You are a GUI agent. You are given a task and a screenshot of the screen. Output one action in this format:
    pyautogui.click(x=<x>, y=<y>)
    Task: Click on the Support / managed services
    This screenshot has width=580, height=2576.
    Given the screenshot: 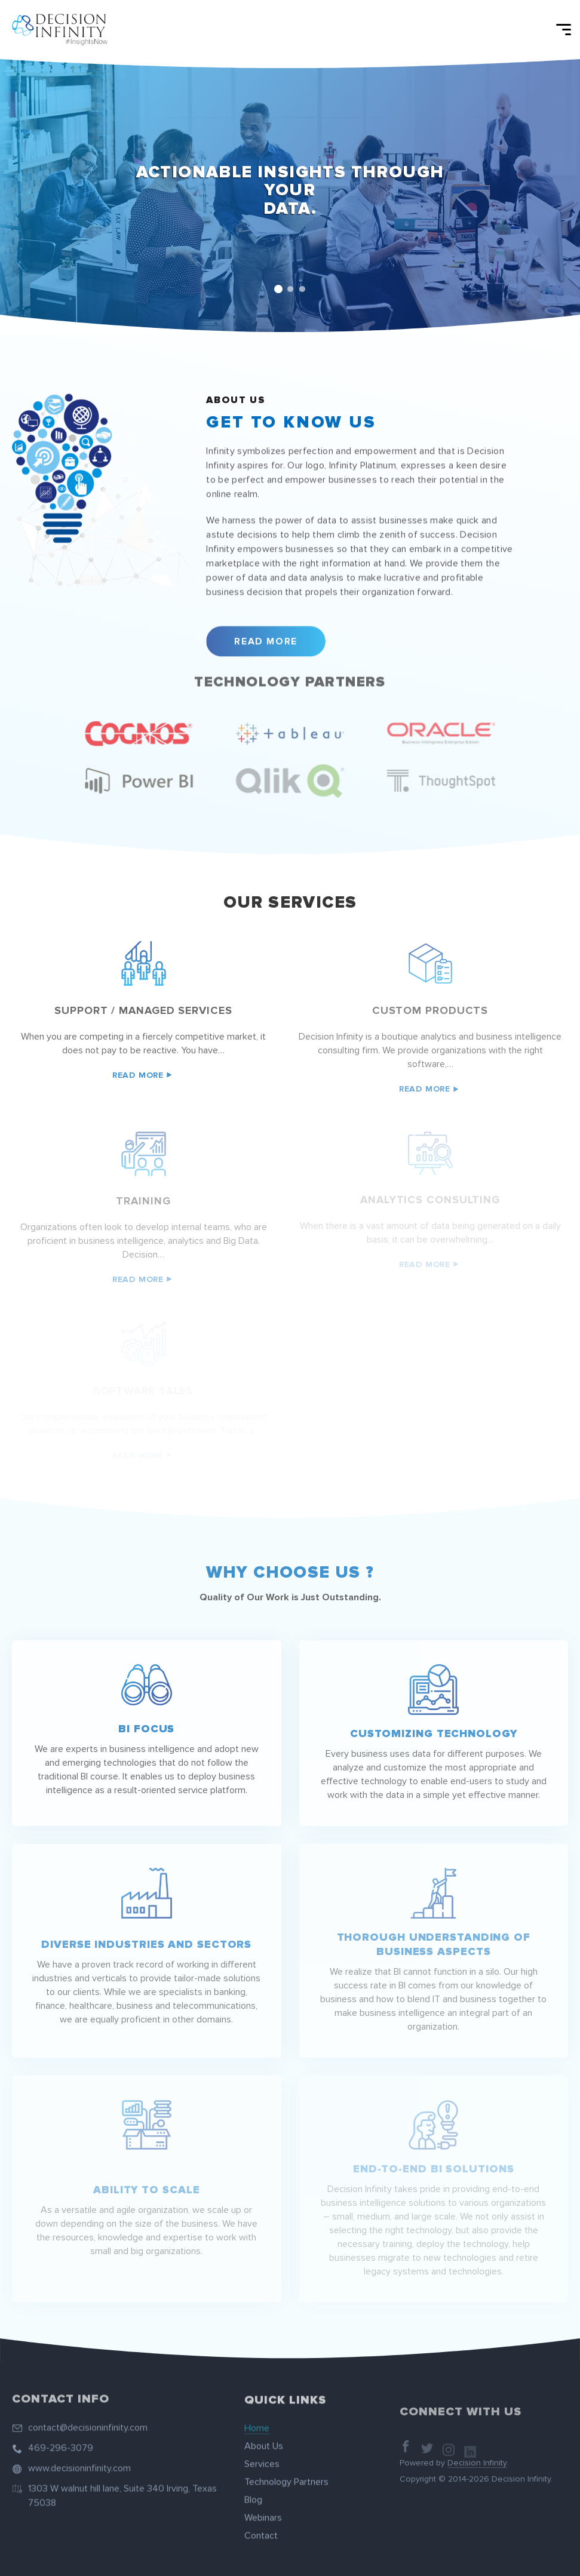 What is the action you would take?
    pyautogui.click(x=143, y=1010)
    